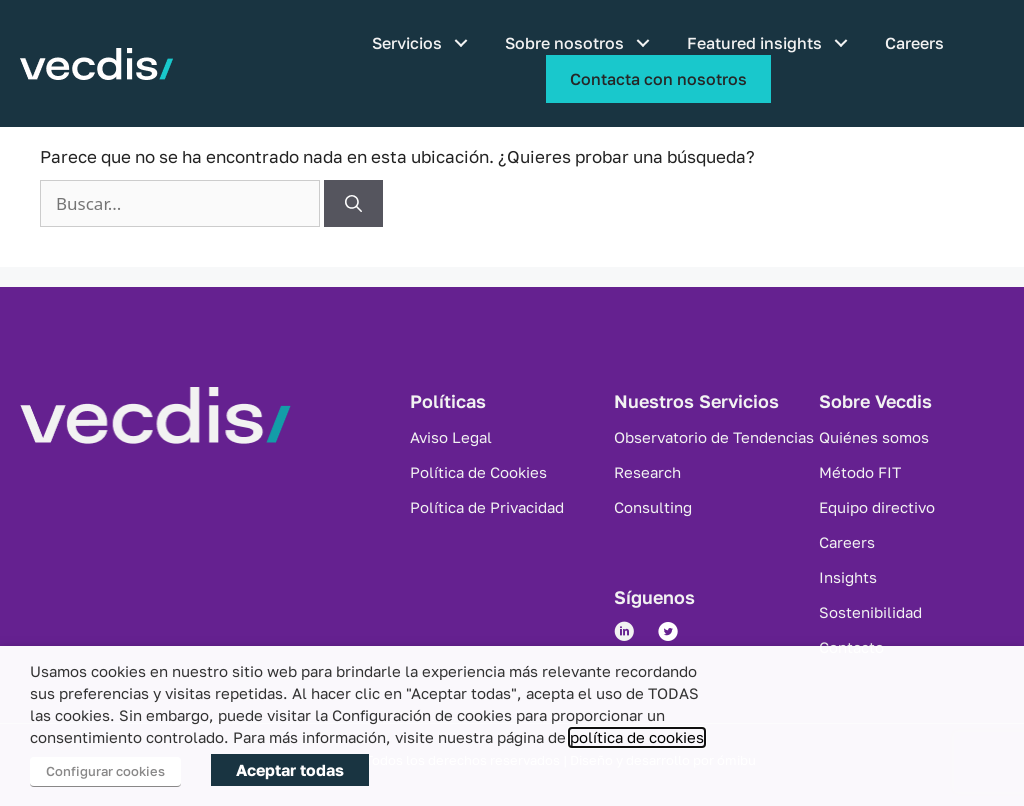 This screenshot has width=1024, height=806. Describe the element at coordinates (877, 507) in the screenshot. I see `Equipo directivo` at that location.